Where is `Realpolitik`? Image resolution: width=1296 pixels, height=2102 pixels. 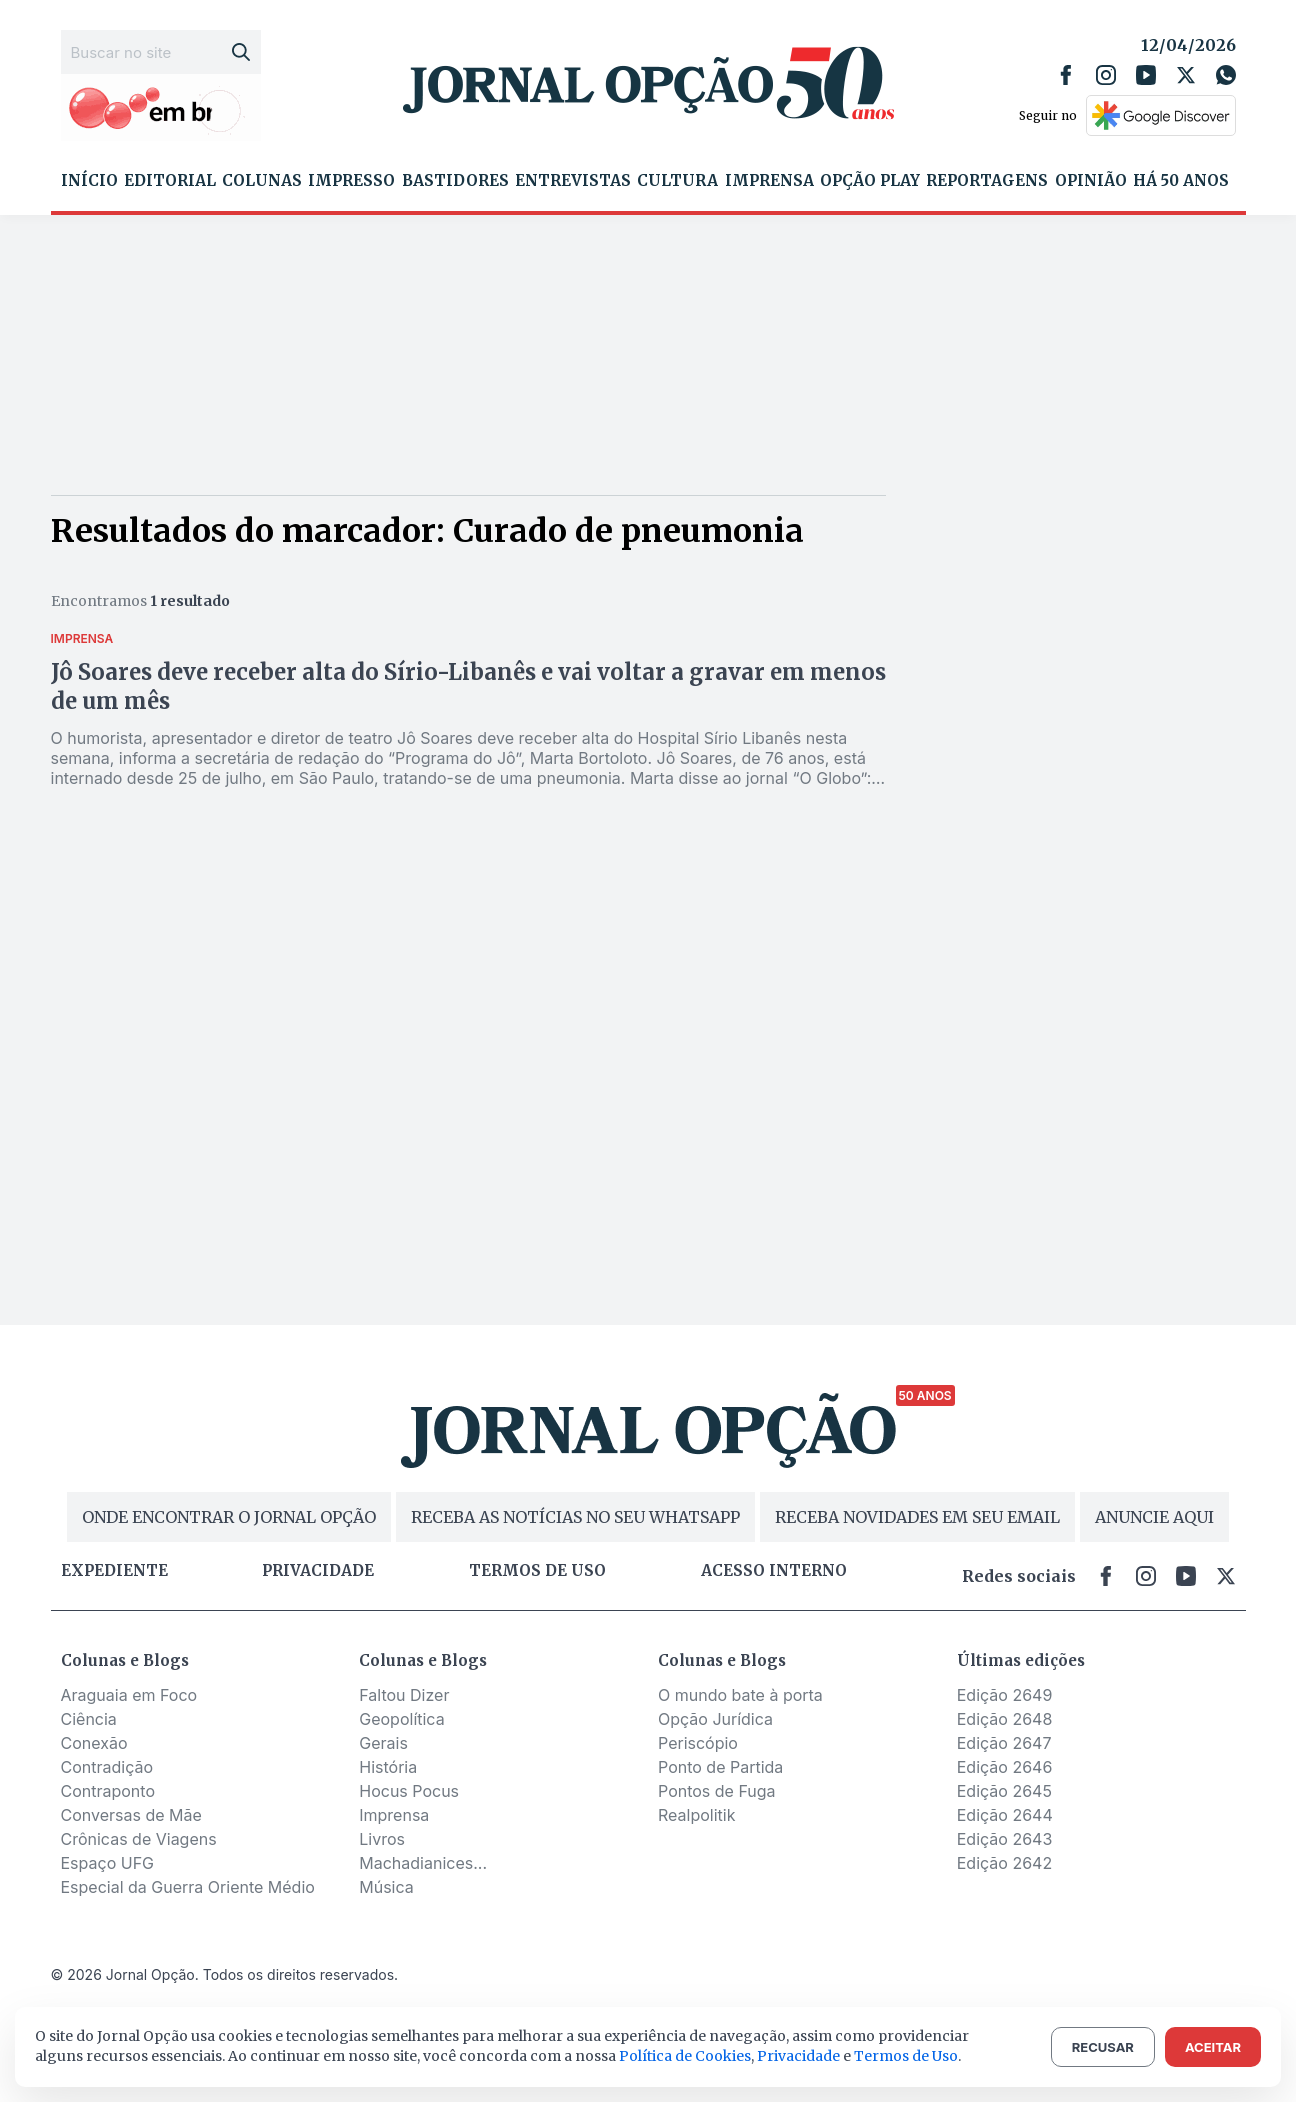
Realpolitik is located at coordinates (696, 1815).